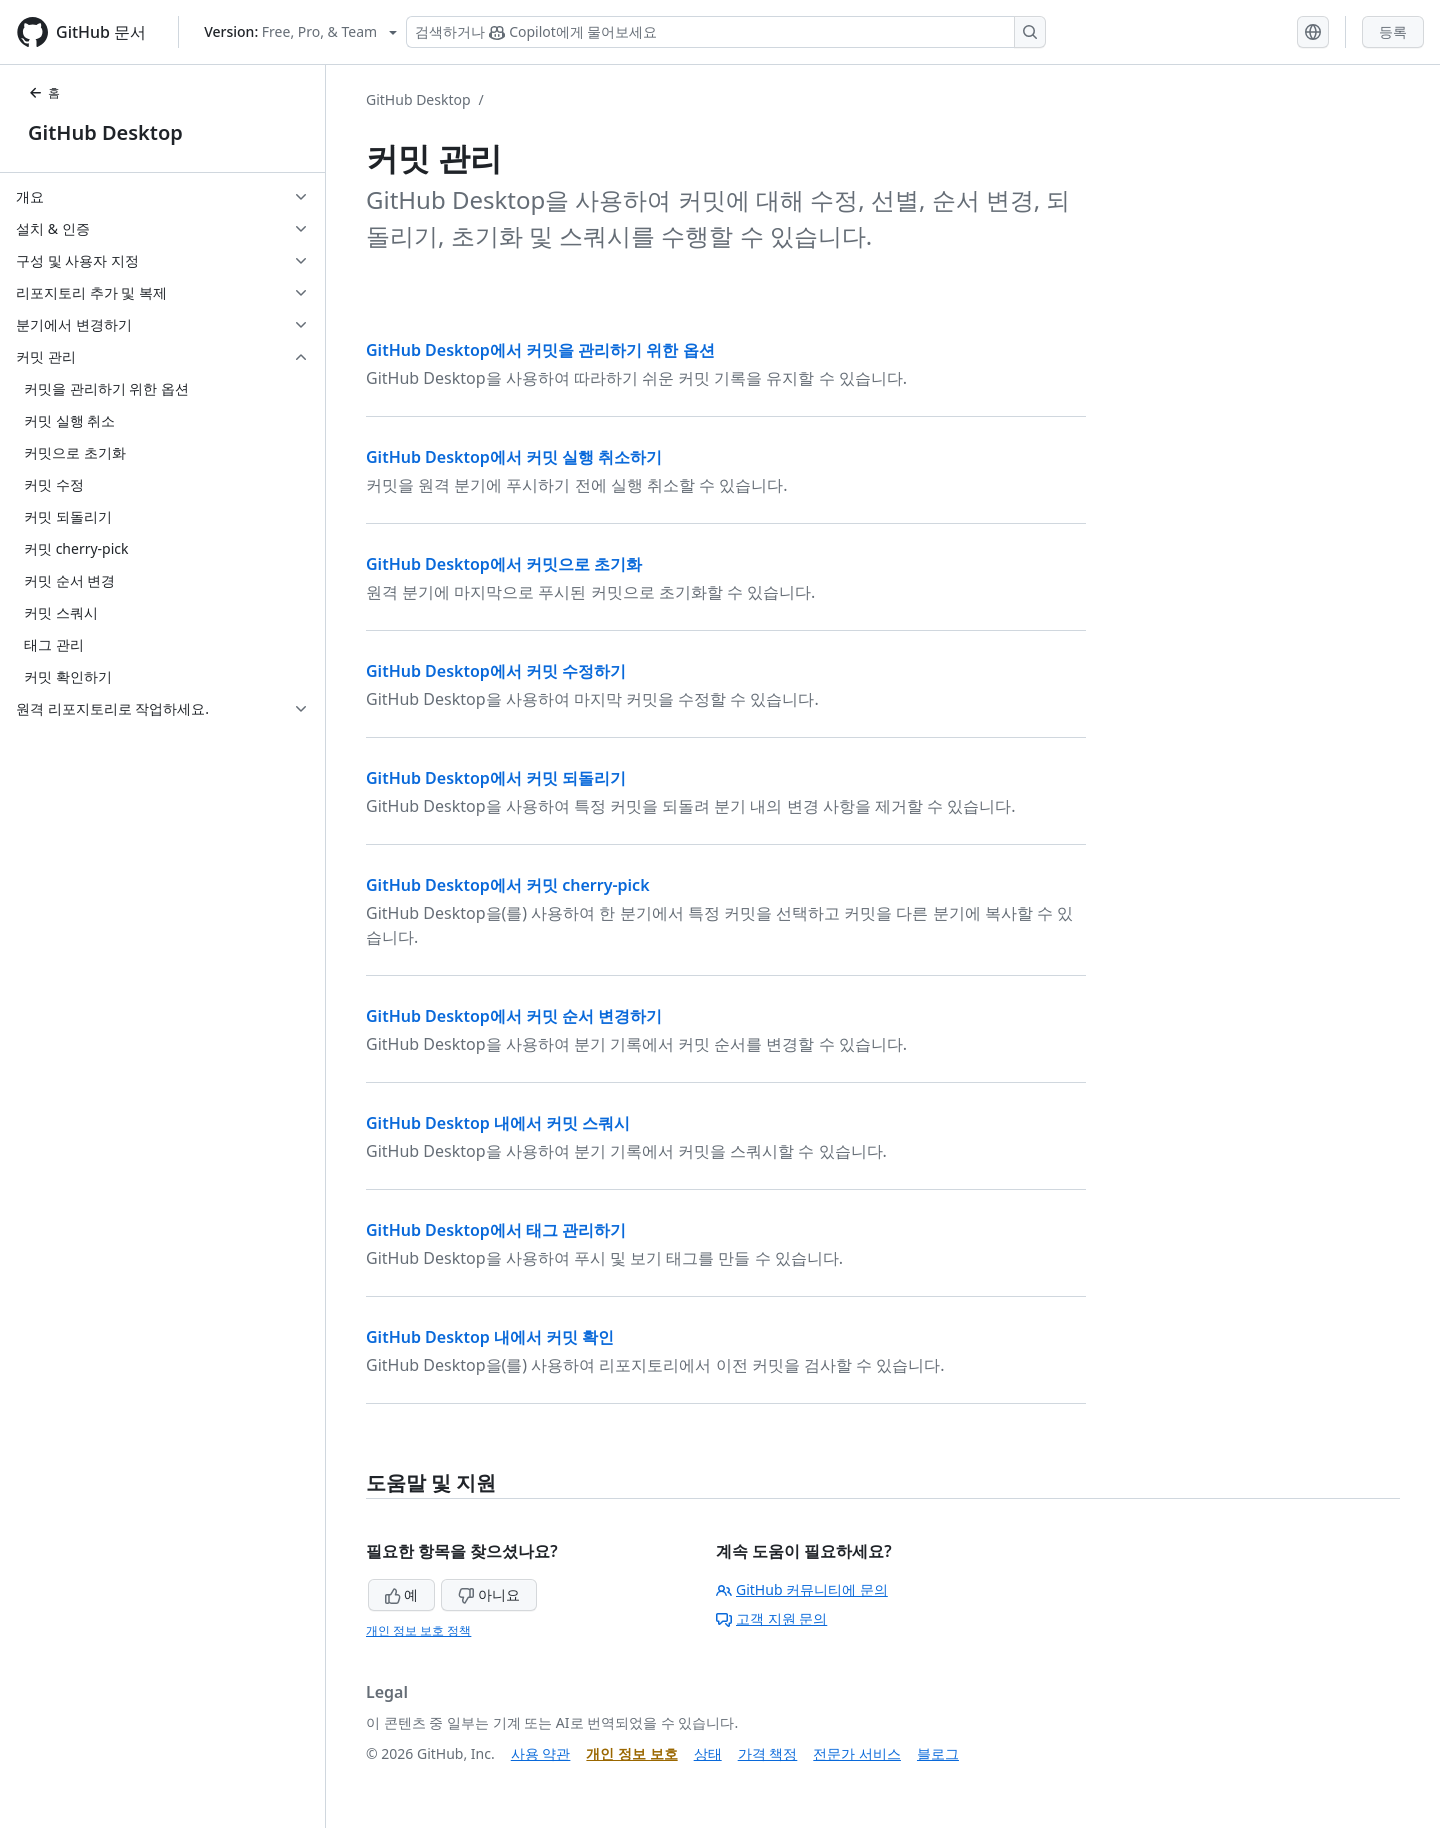  Describe the element at coordinates (490, 1337) in the screenshot. I see `GitHub Desktop 내에서 커밋 확인` at that location.